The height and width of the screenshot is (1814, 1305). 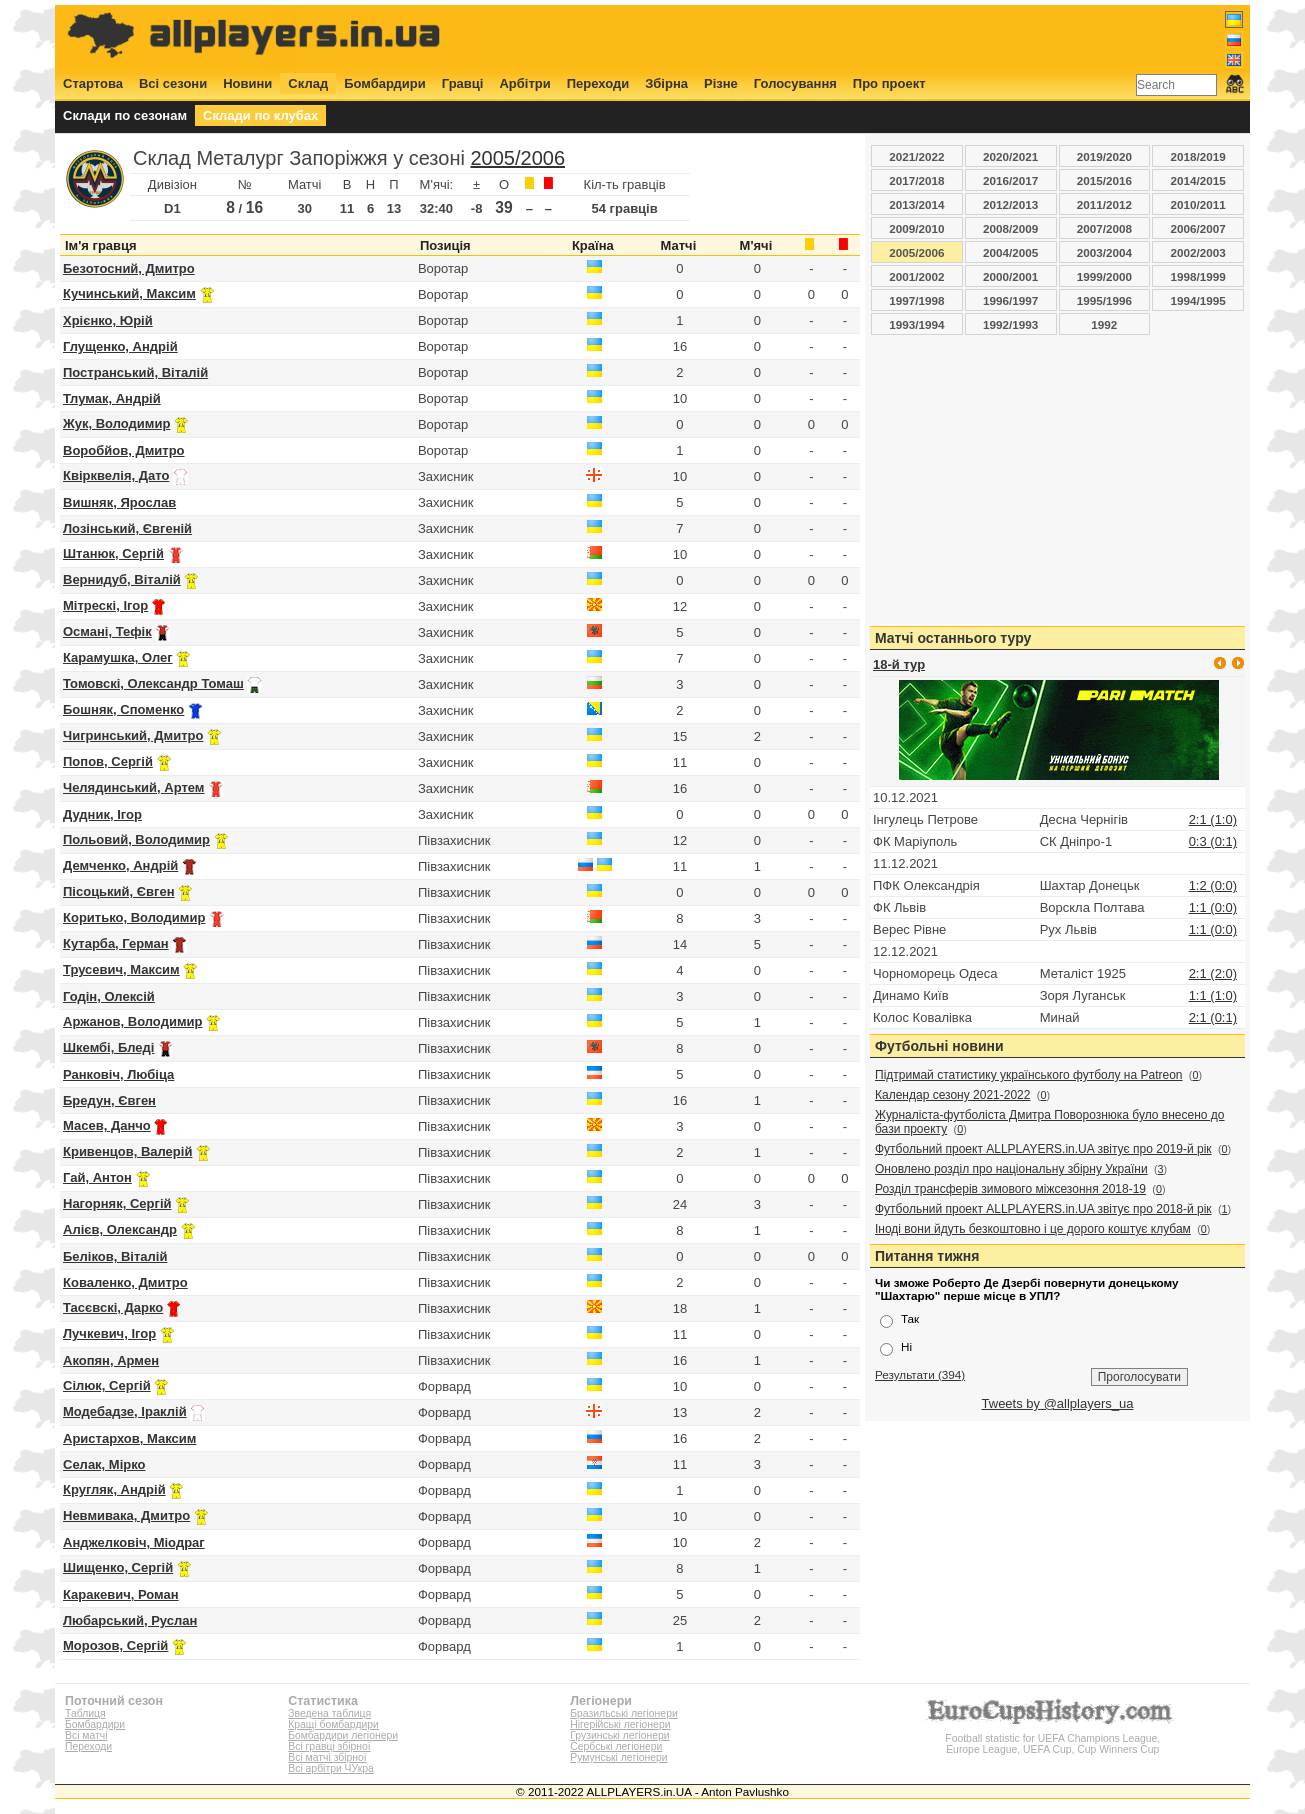 What do you see at coordinates (1198, 300) in the screenshot?
I see `1994/1995` at bounding box center [1198, 300].